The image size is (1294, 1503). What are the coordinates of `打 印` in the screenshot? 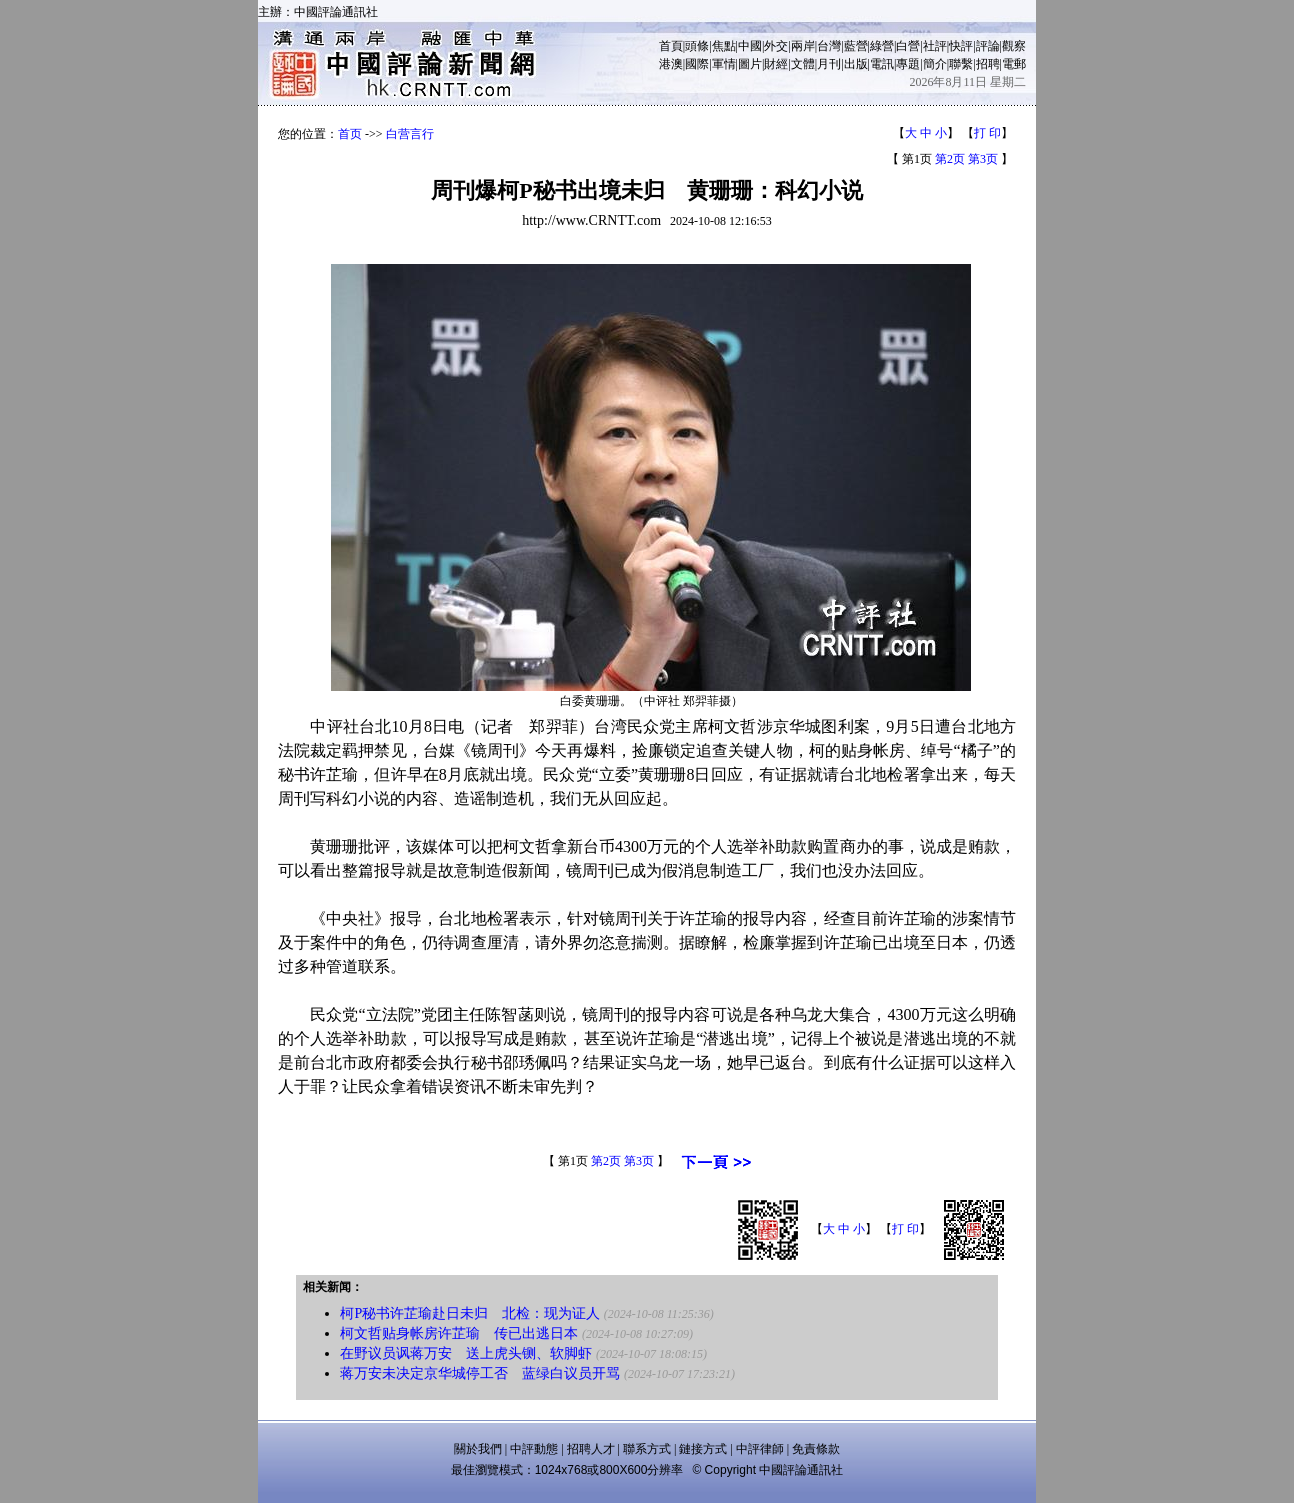 It's located at (987, 133).